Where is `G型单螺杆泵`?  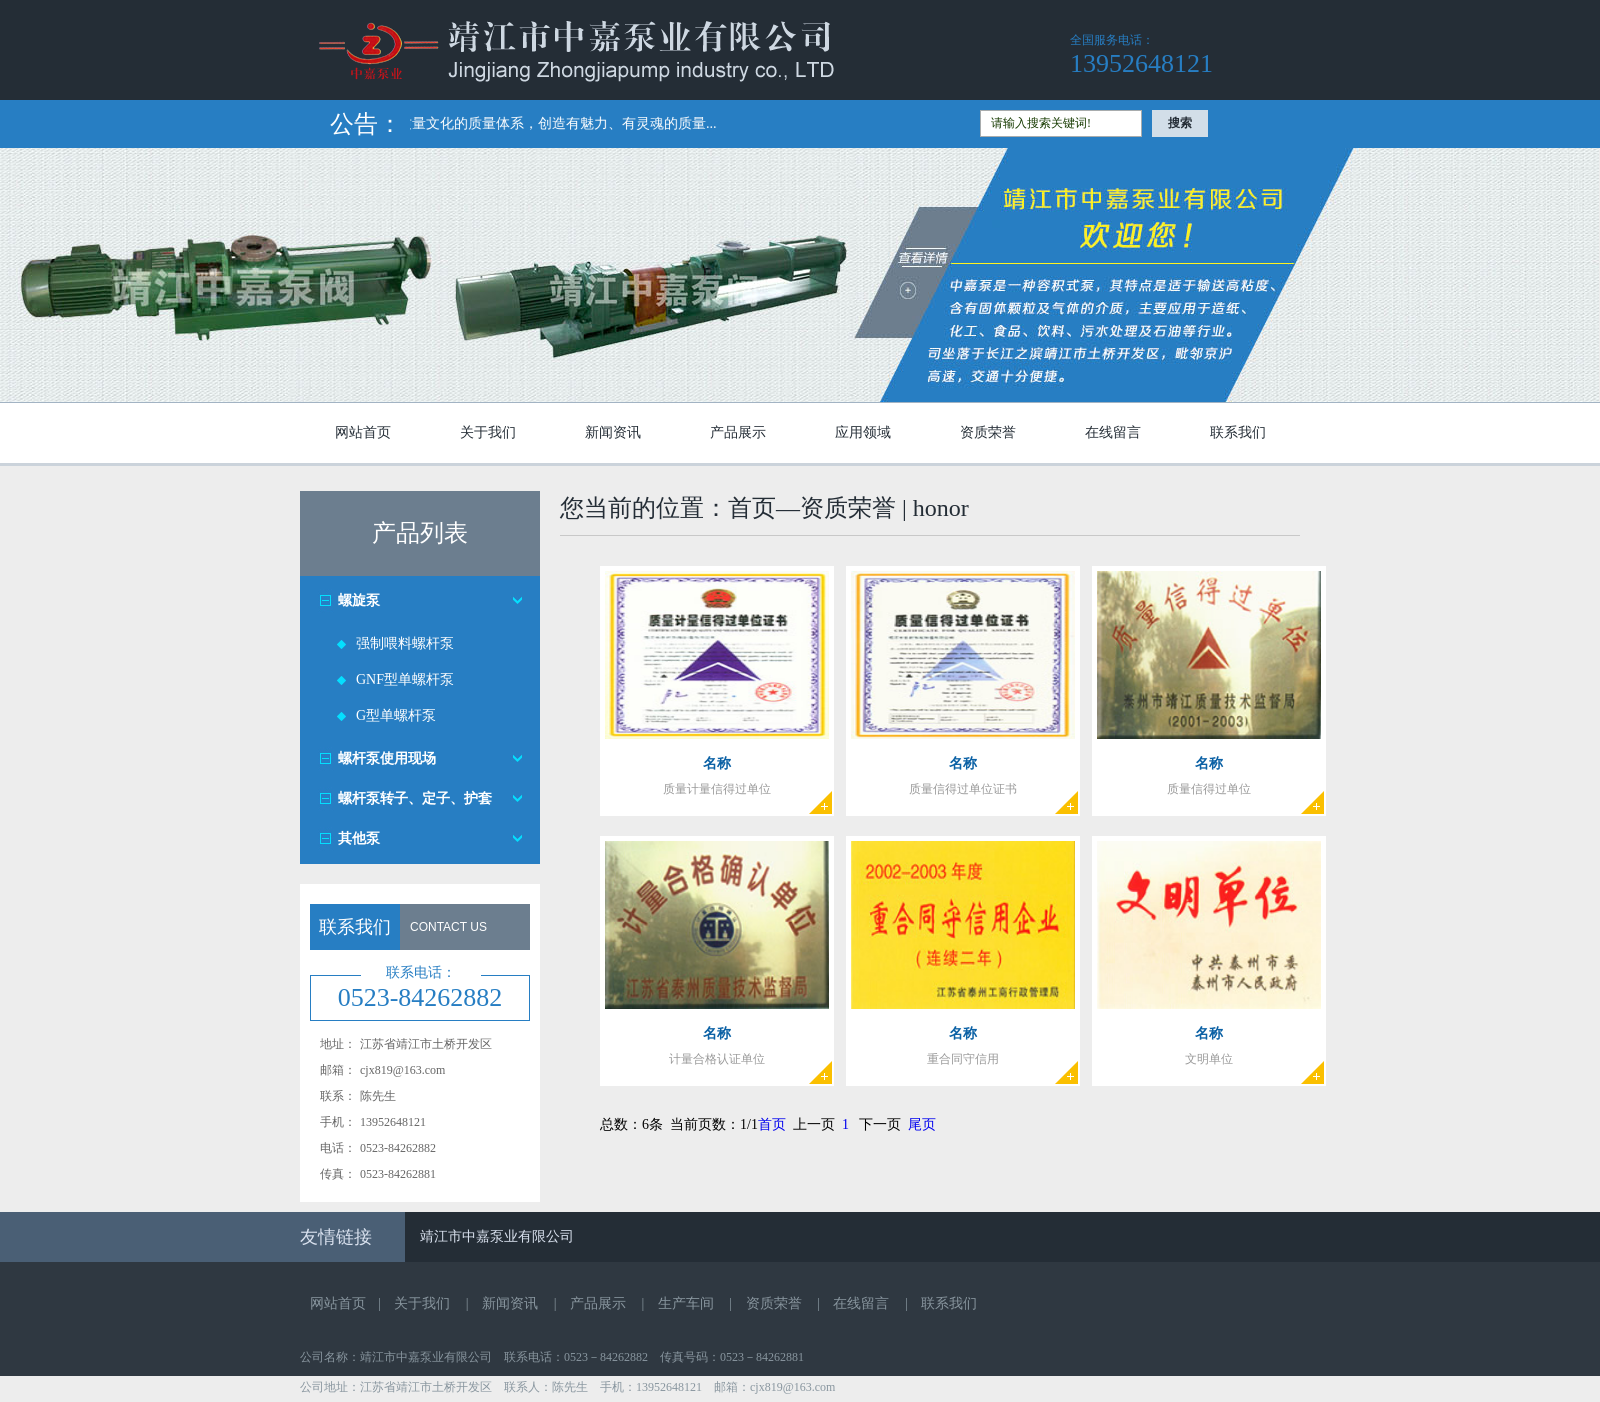
G型单螺杆泵 is located at coordinates (396, 715).